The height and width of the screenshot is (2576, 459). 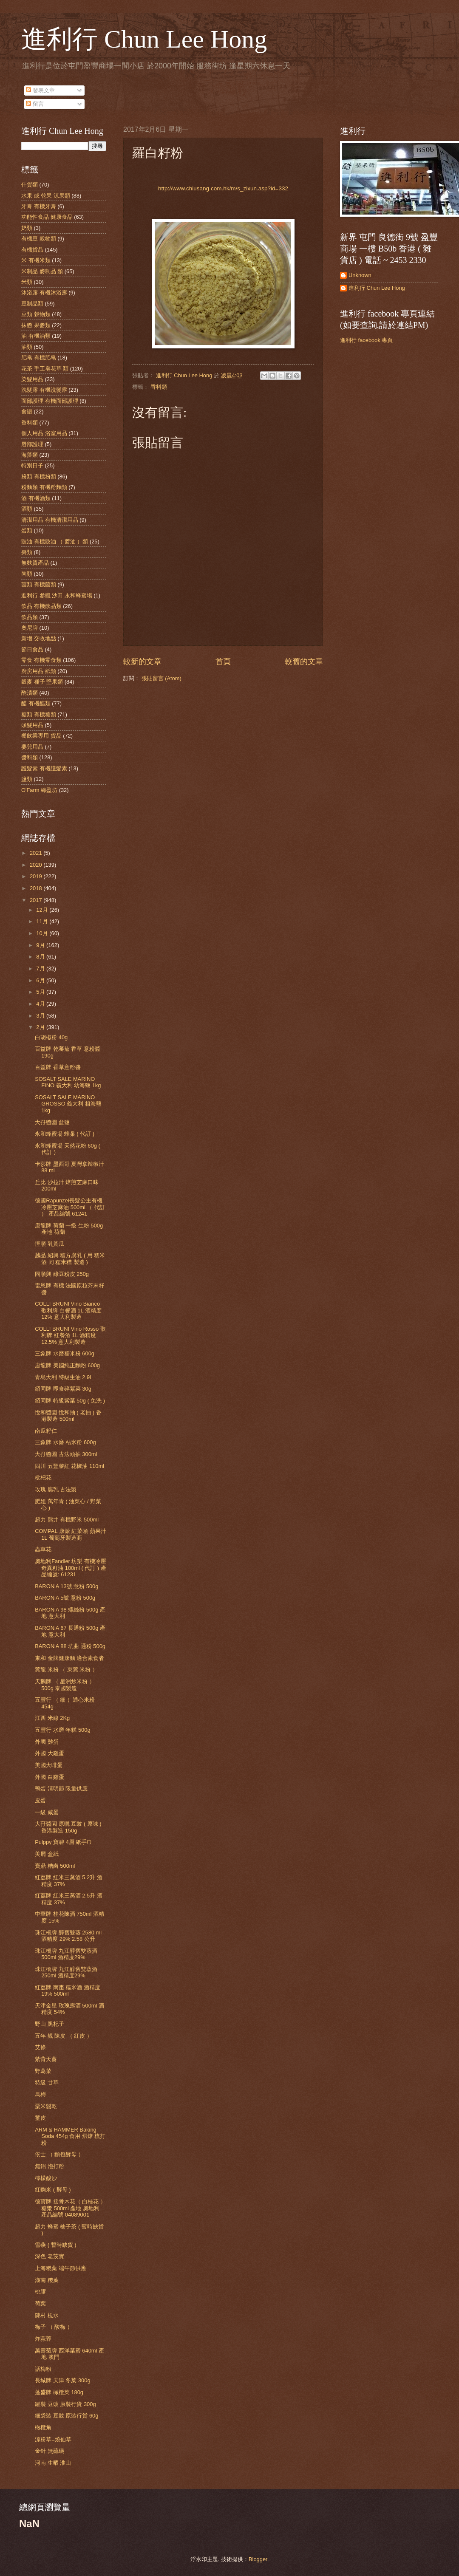 I want to click on 抹醬 果醬類, so click(x=36, y=325).